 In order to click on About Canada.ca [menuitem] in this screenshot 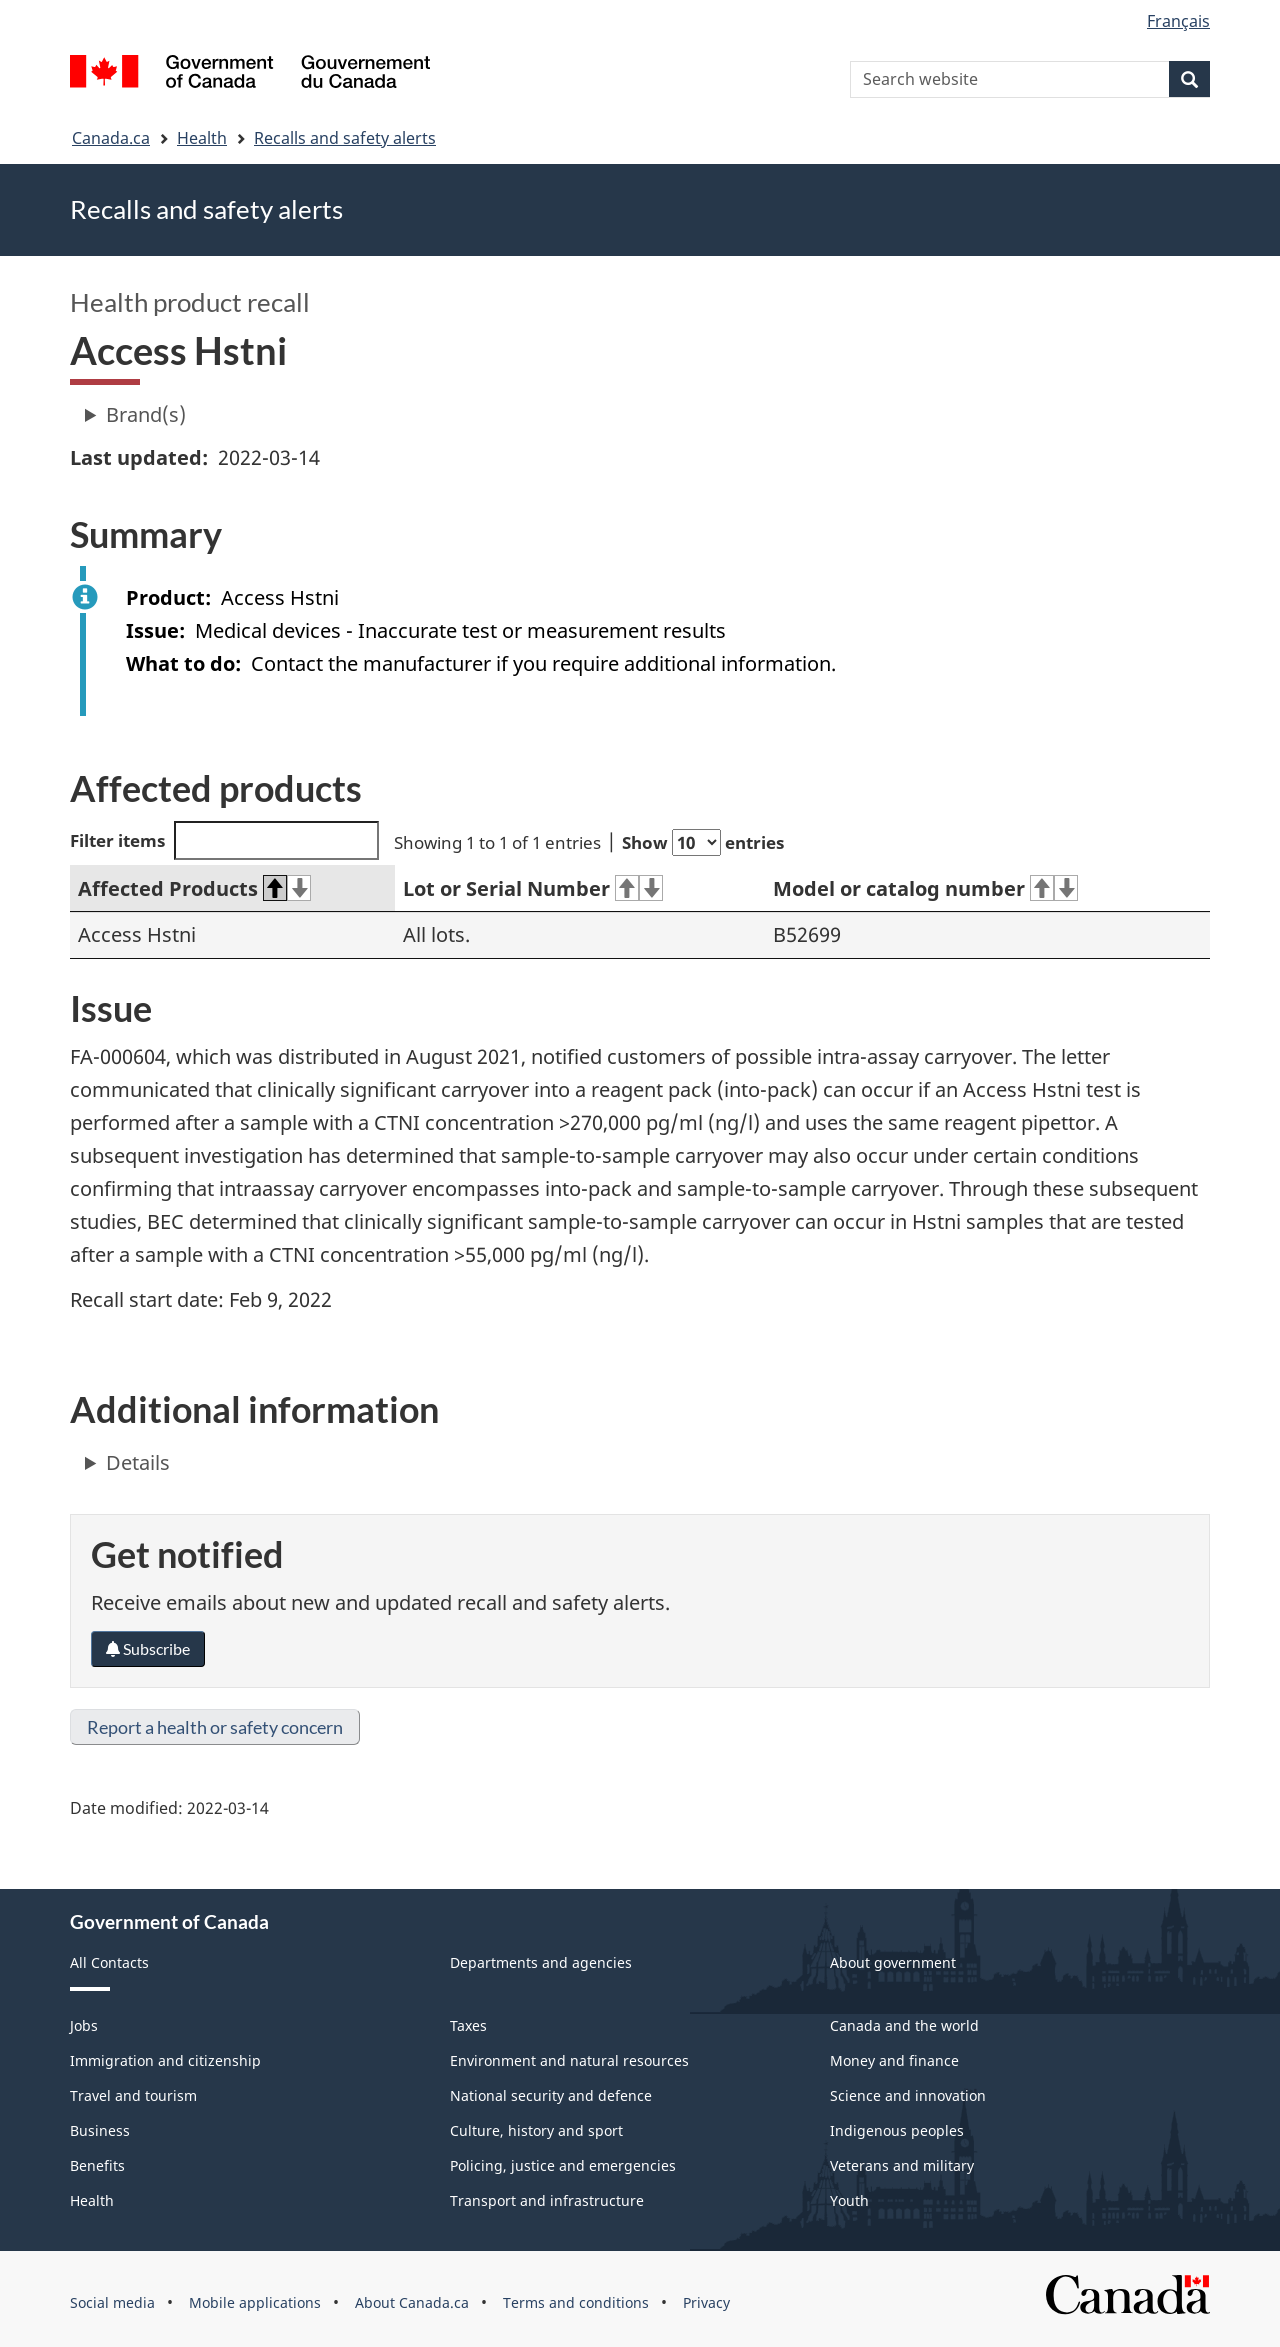, I will do `click(412, 2302)`.